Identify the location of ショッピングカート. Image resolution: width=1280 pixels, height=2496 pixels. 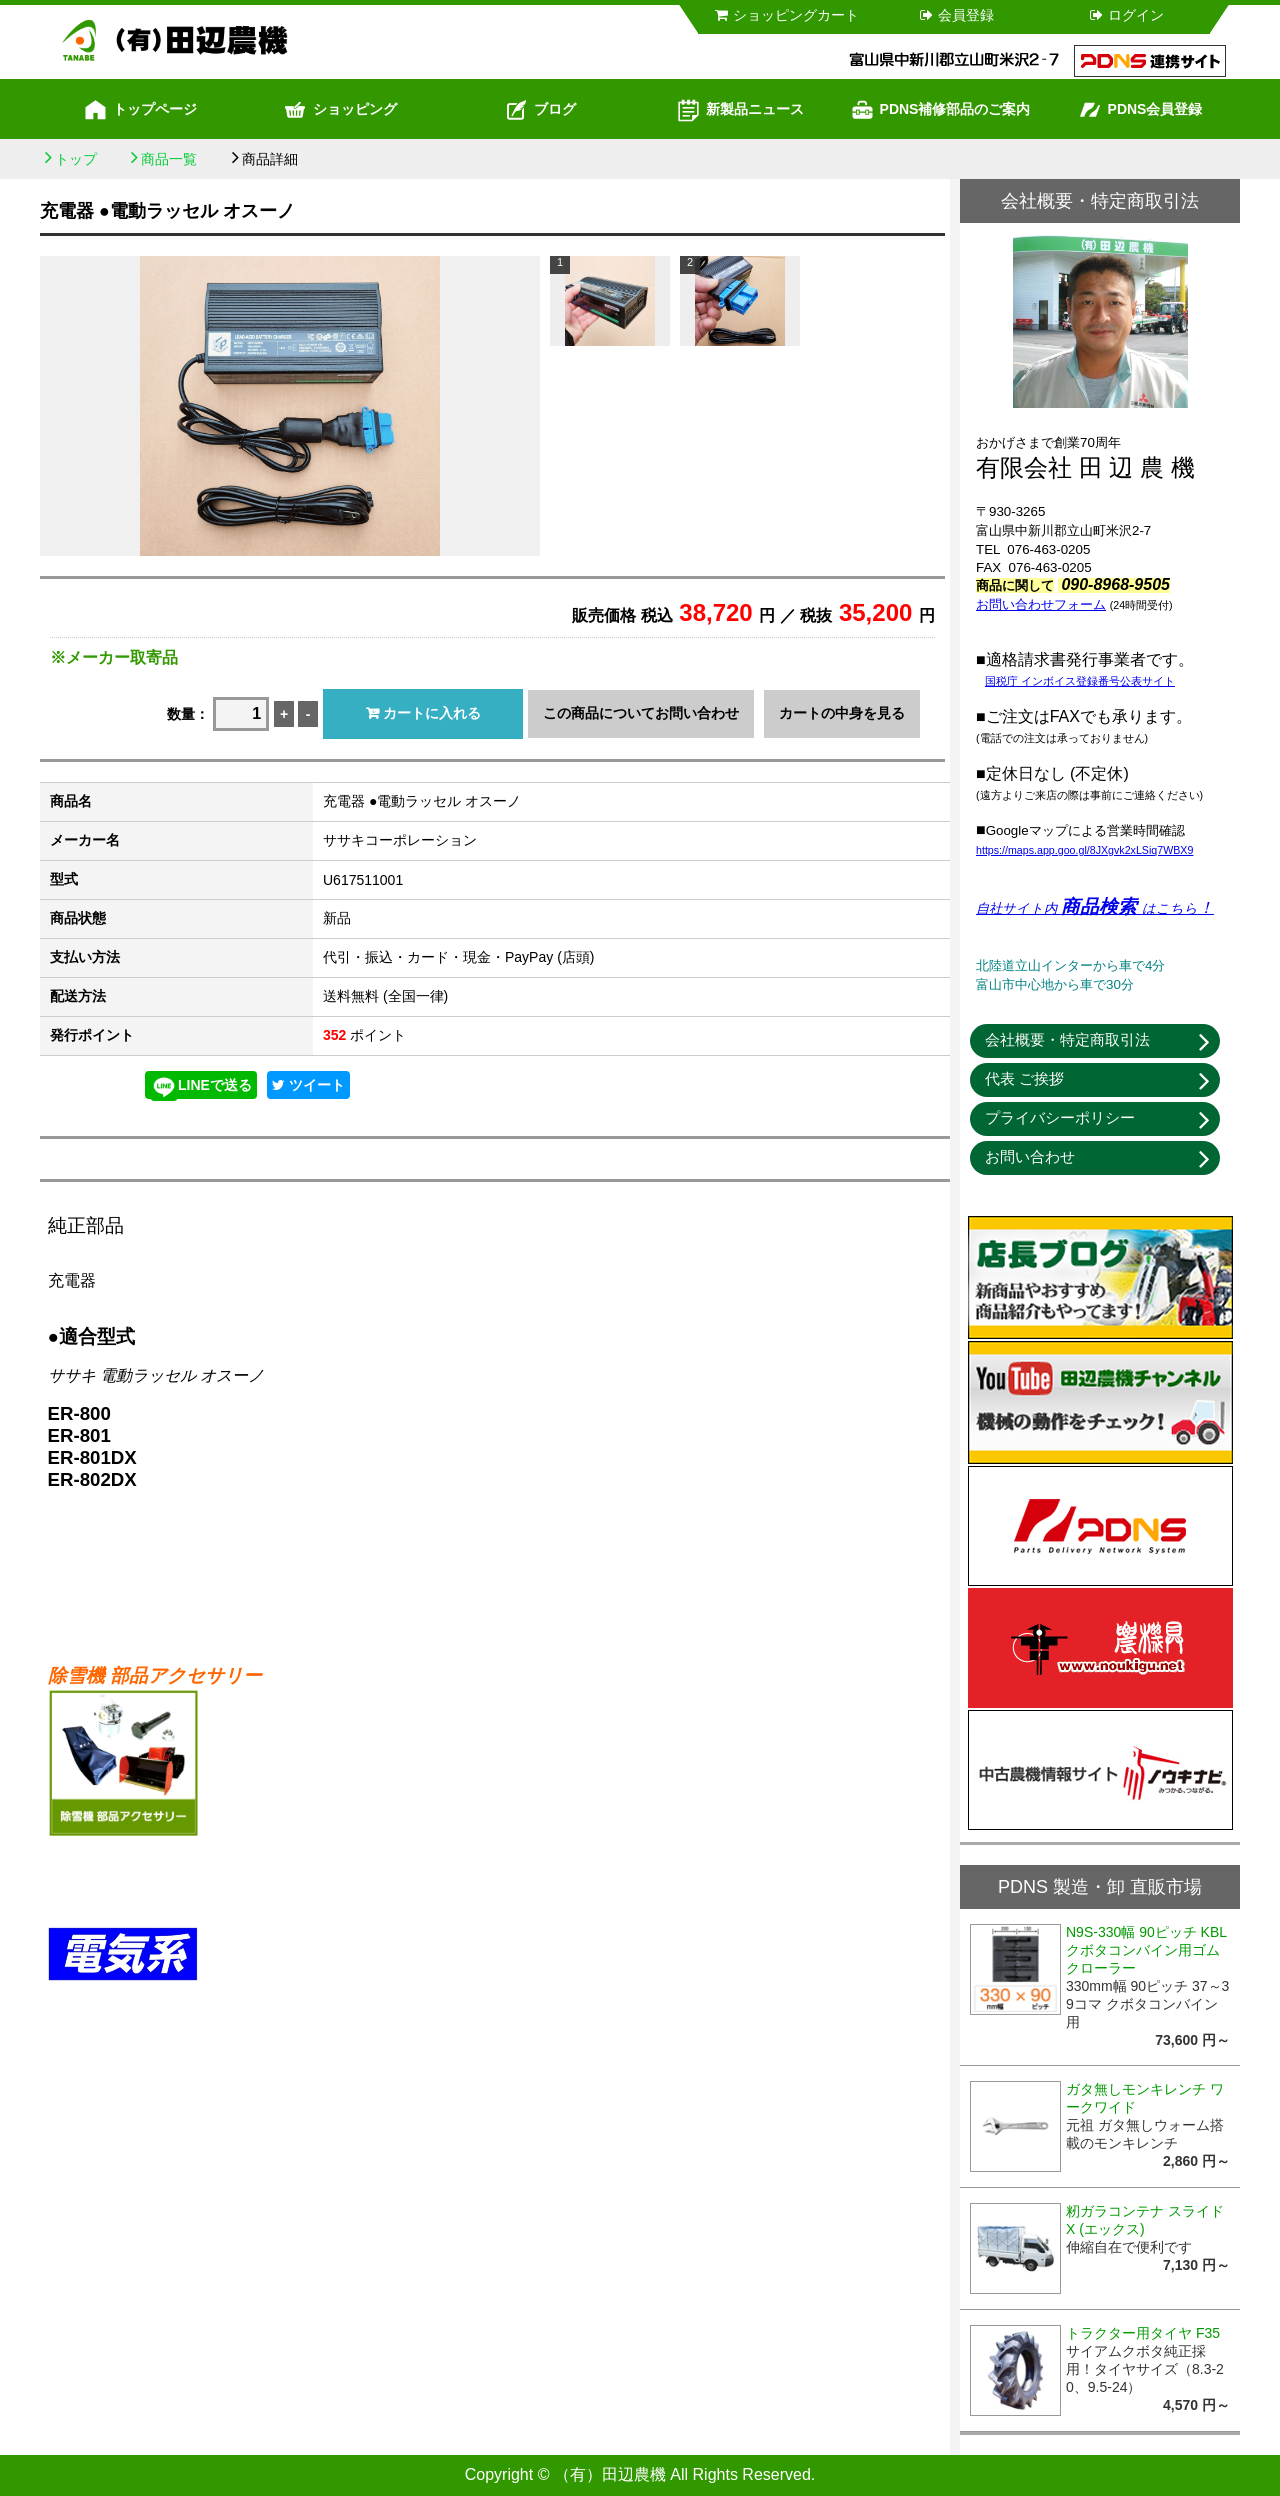
(785, 15).